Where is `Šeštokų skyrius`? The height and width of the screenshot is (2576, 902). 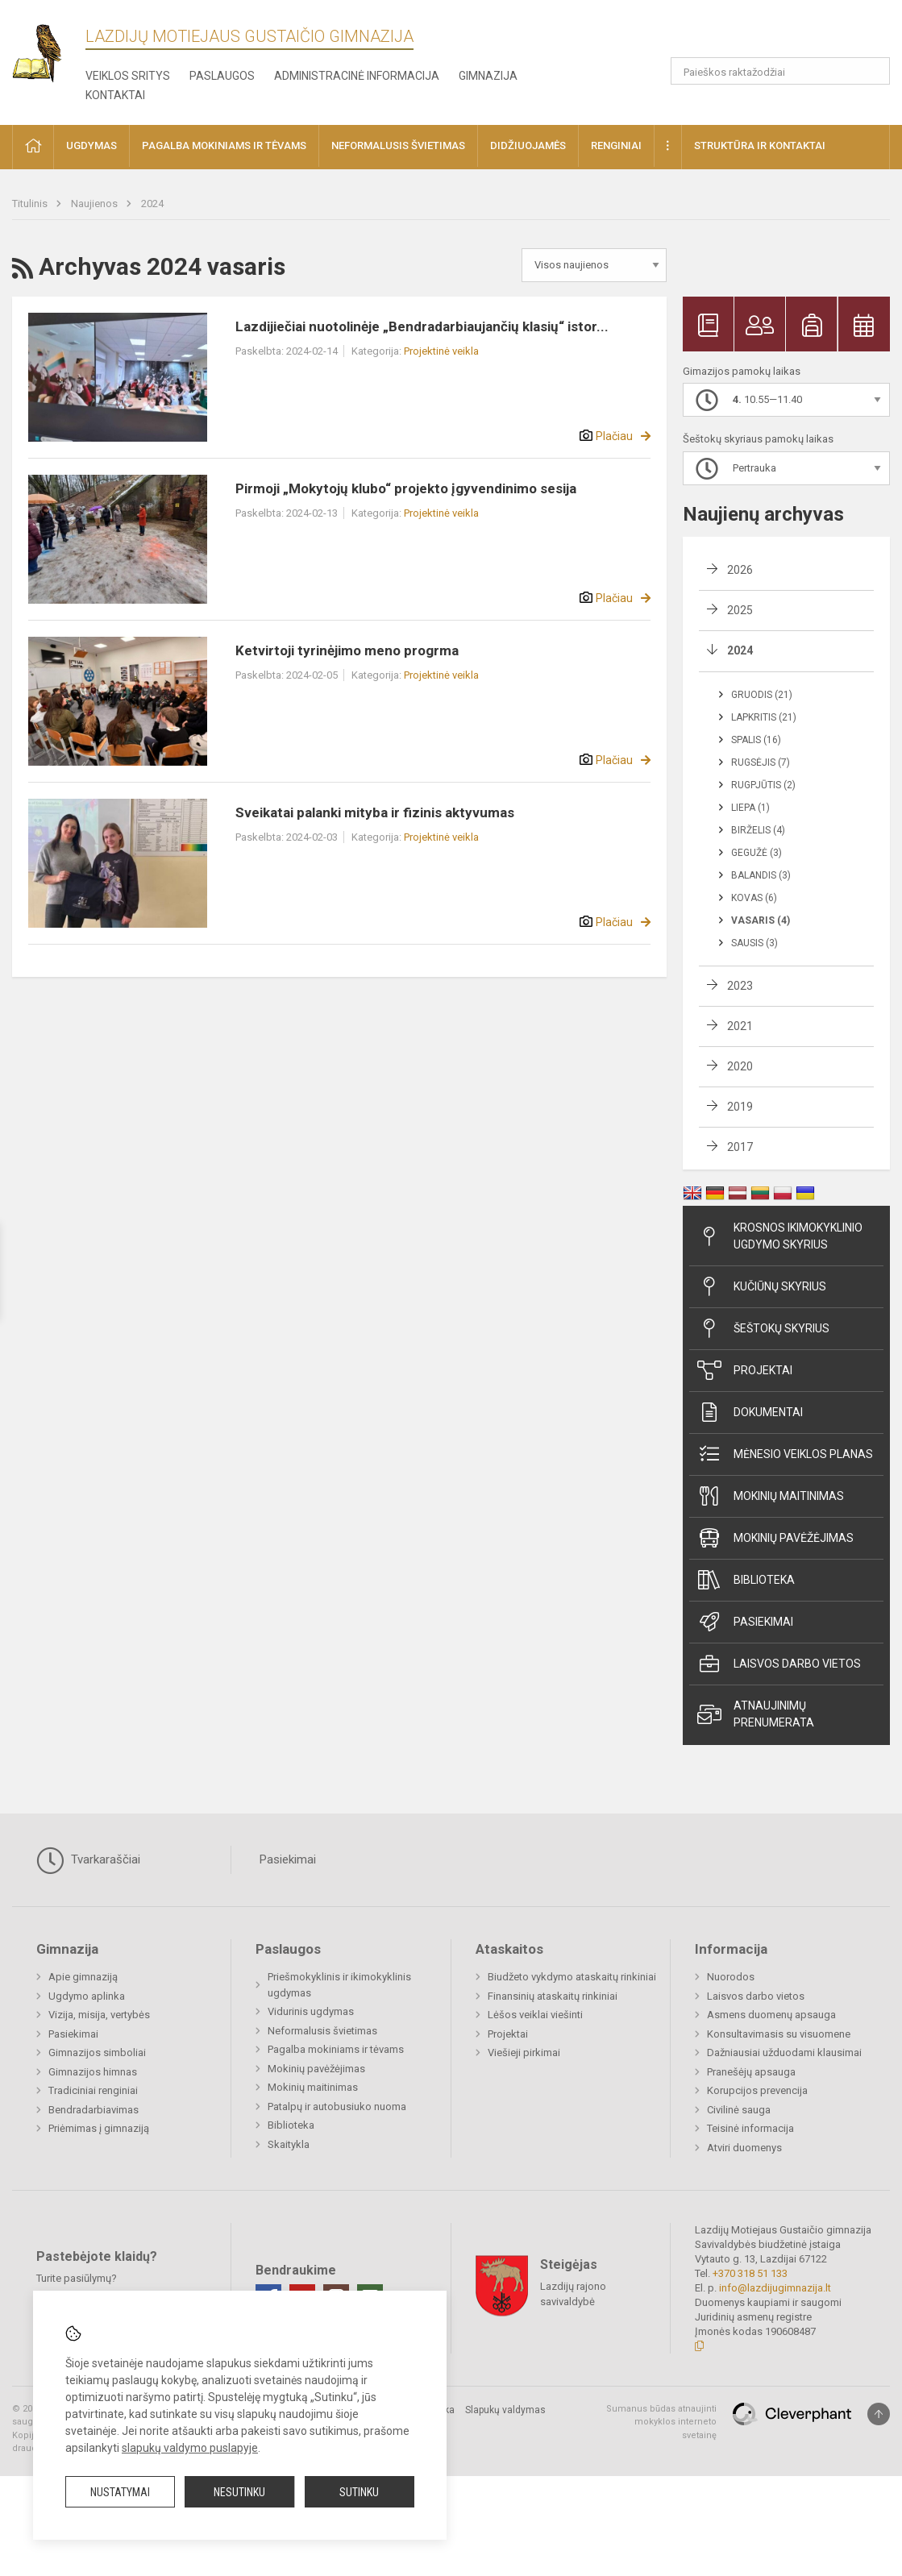
Šeštokų skyrius is located at coordinates (763, 1328).